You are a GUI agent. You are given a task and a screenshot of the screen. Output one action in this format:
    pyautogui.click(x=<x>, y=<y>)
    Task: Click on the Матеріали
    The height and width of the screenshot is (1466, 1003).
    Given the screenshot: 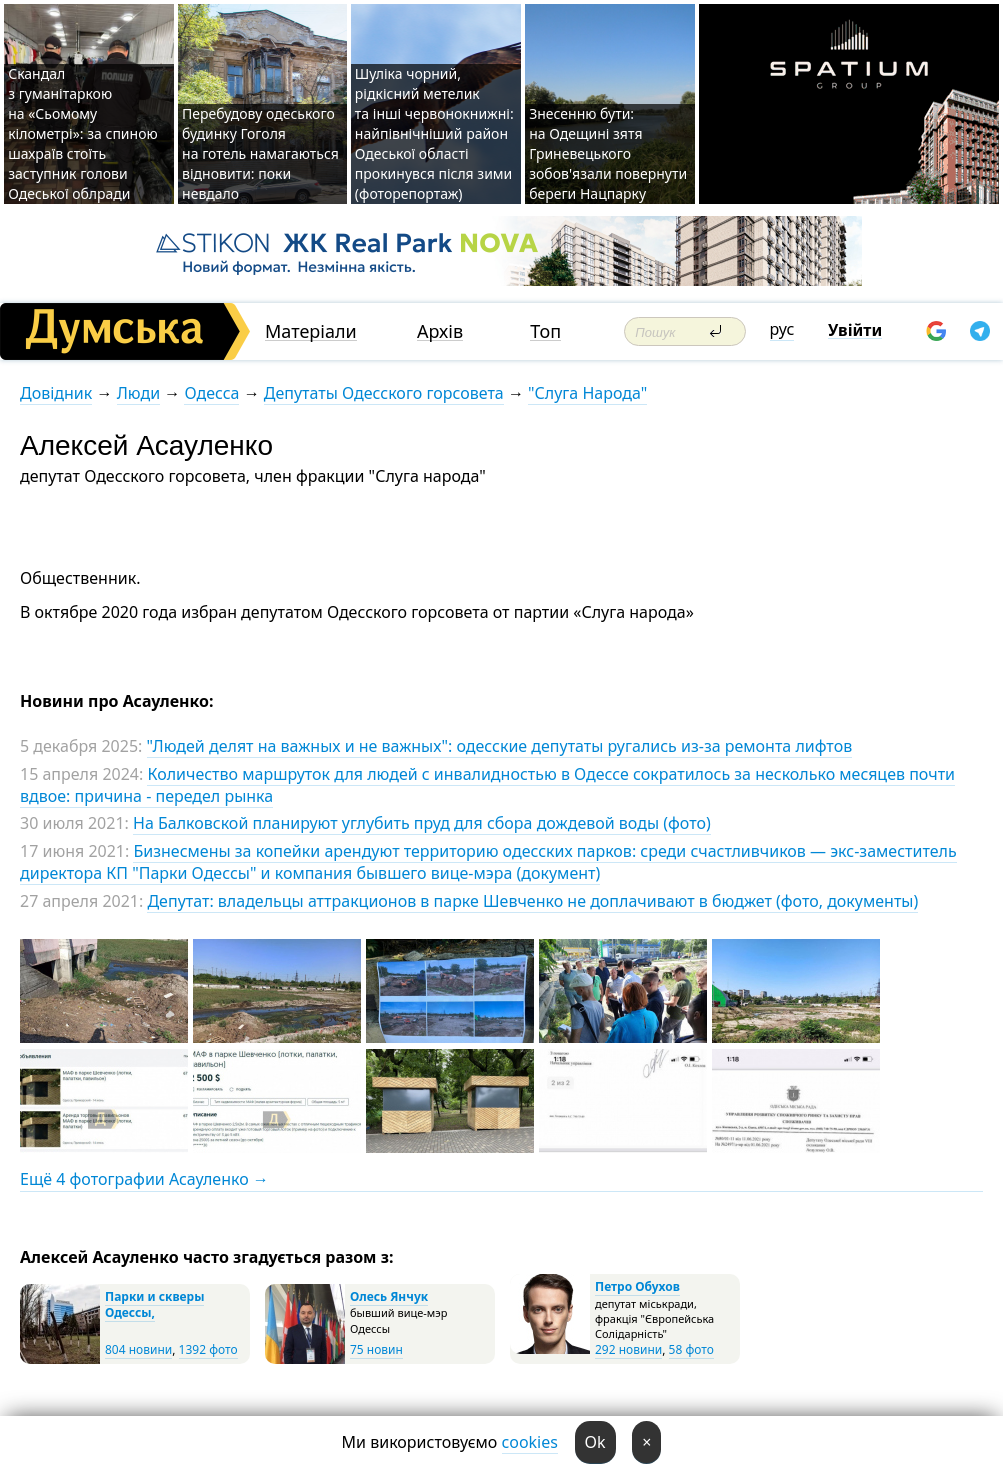 What is the action you would take?
    pyautogui.click(x=311, y=331)
    